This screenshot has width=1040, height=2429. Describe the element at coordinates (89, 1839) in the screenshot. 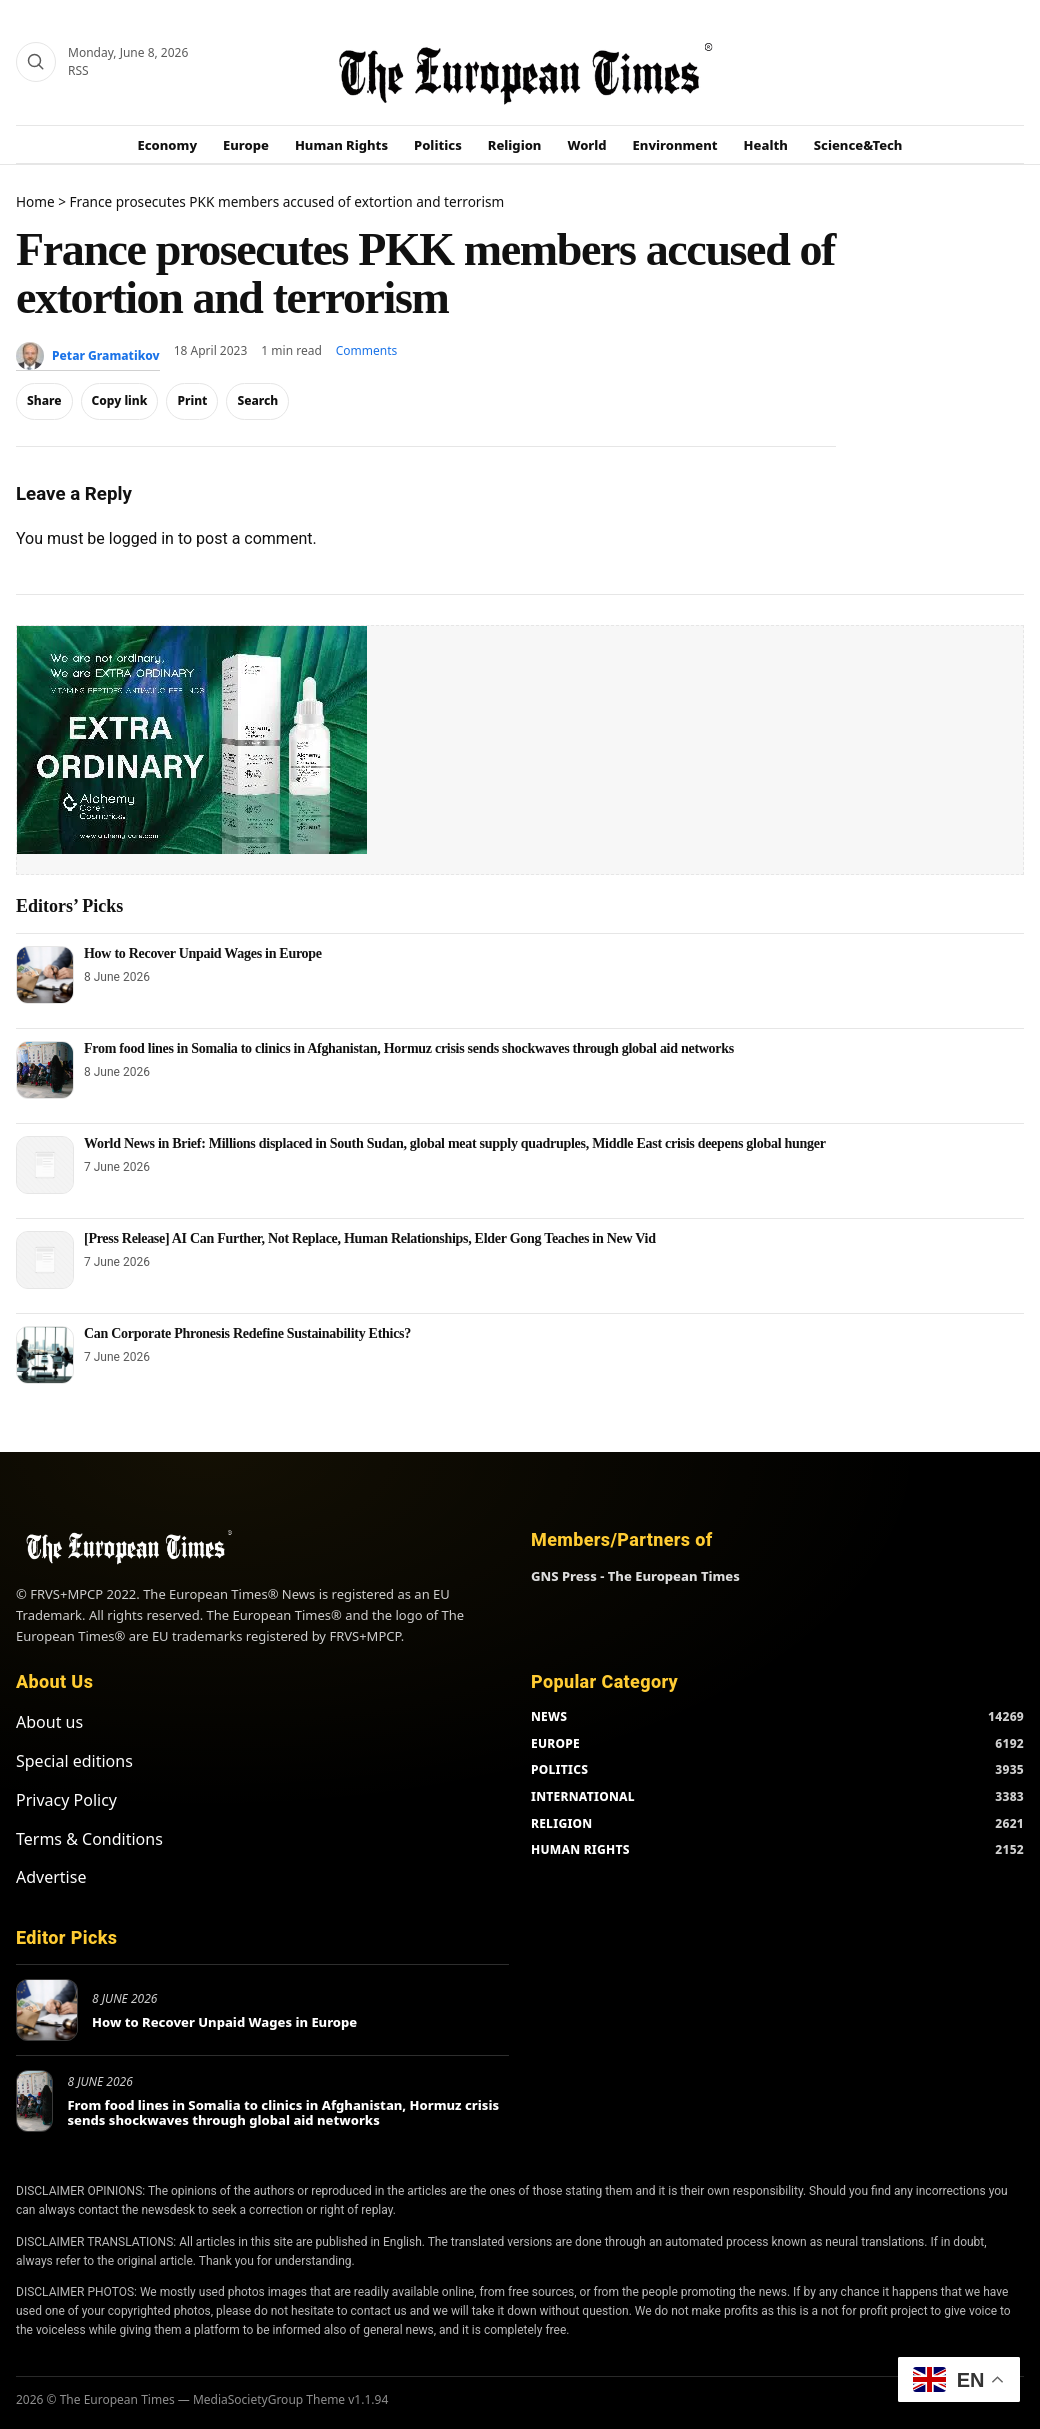

I see `Terms & Conditions` at that location.